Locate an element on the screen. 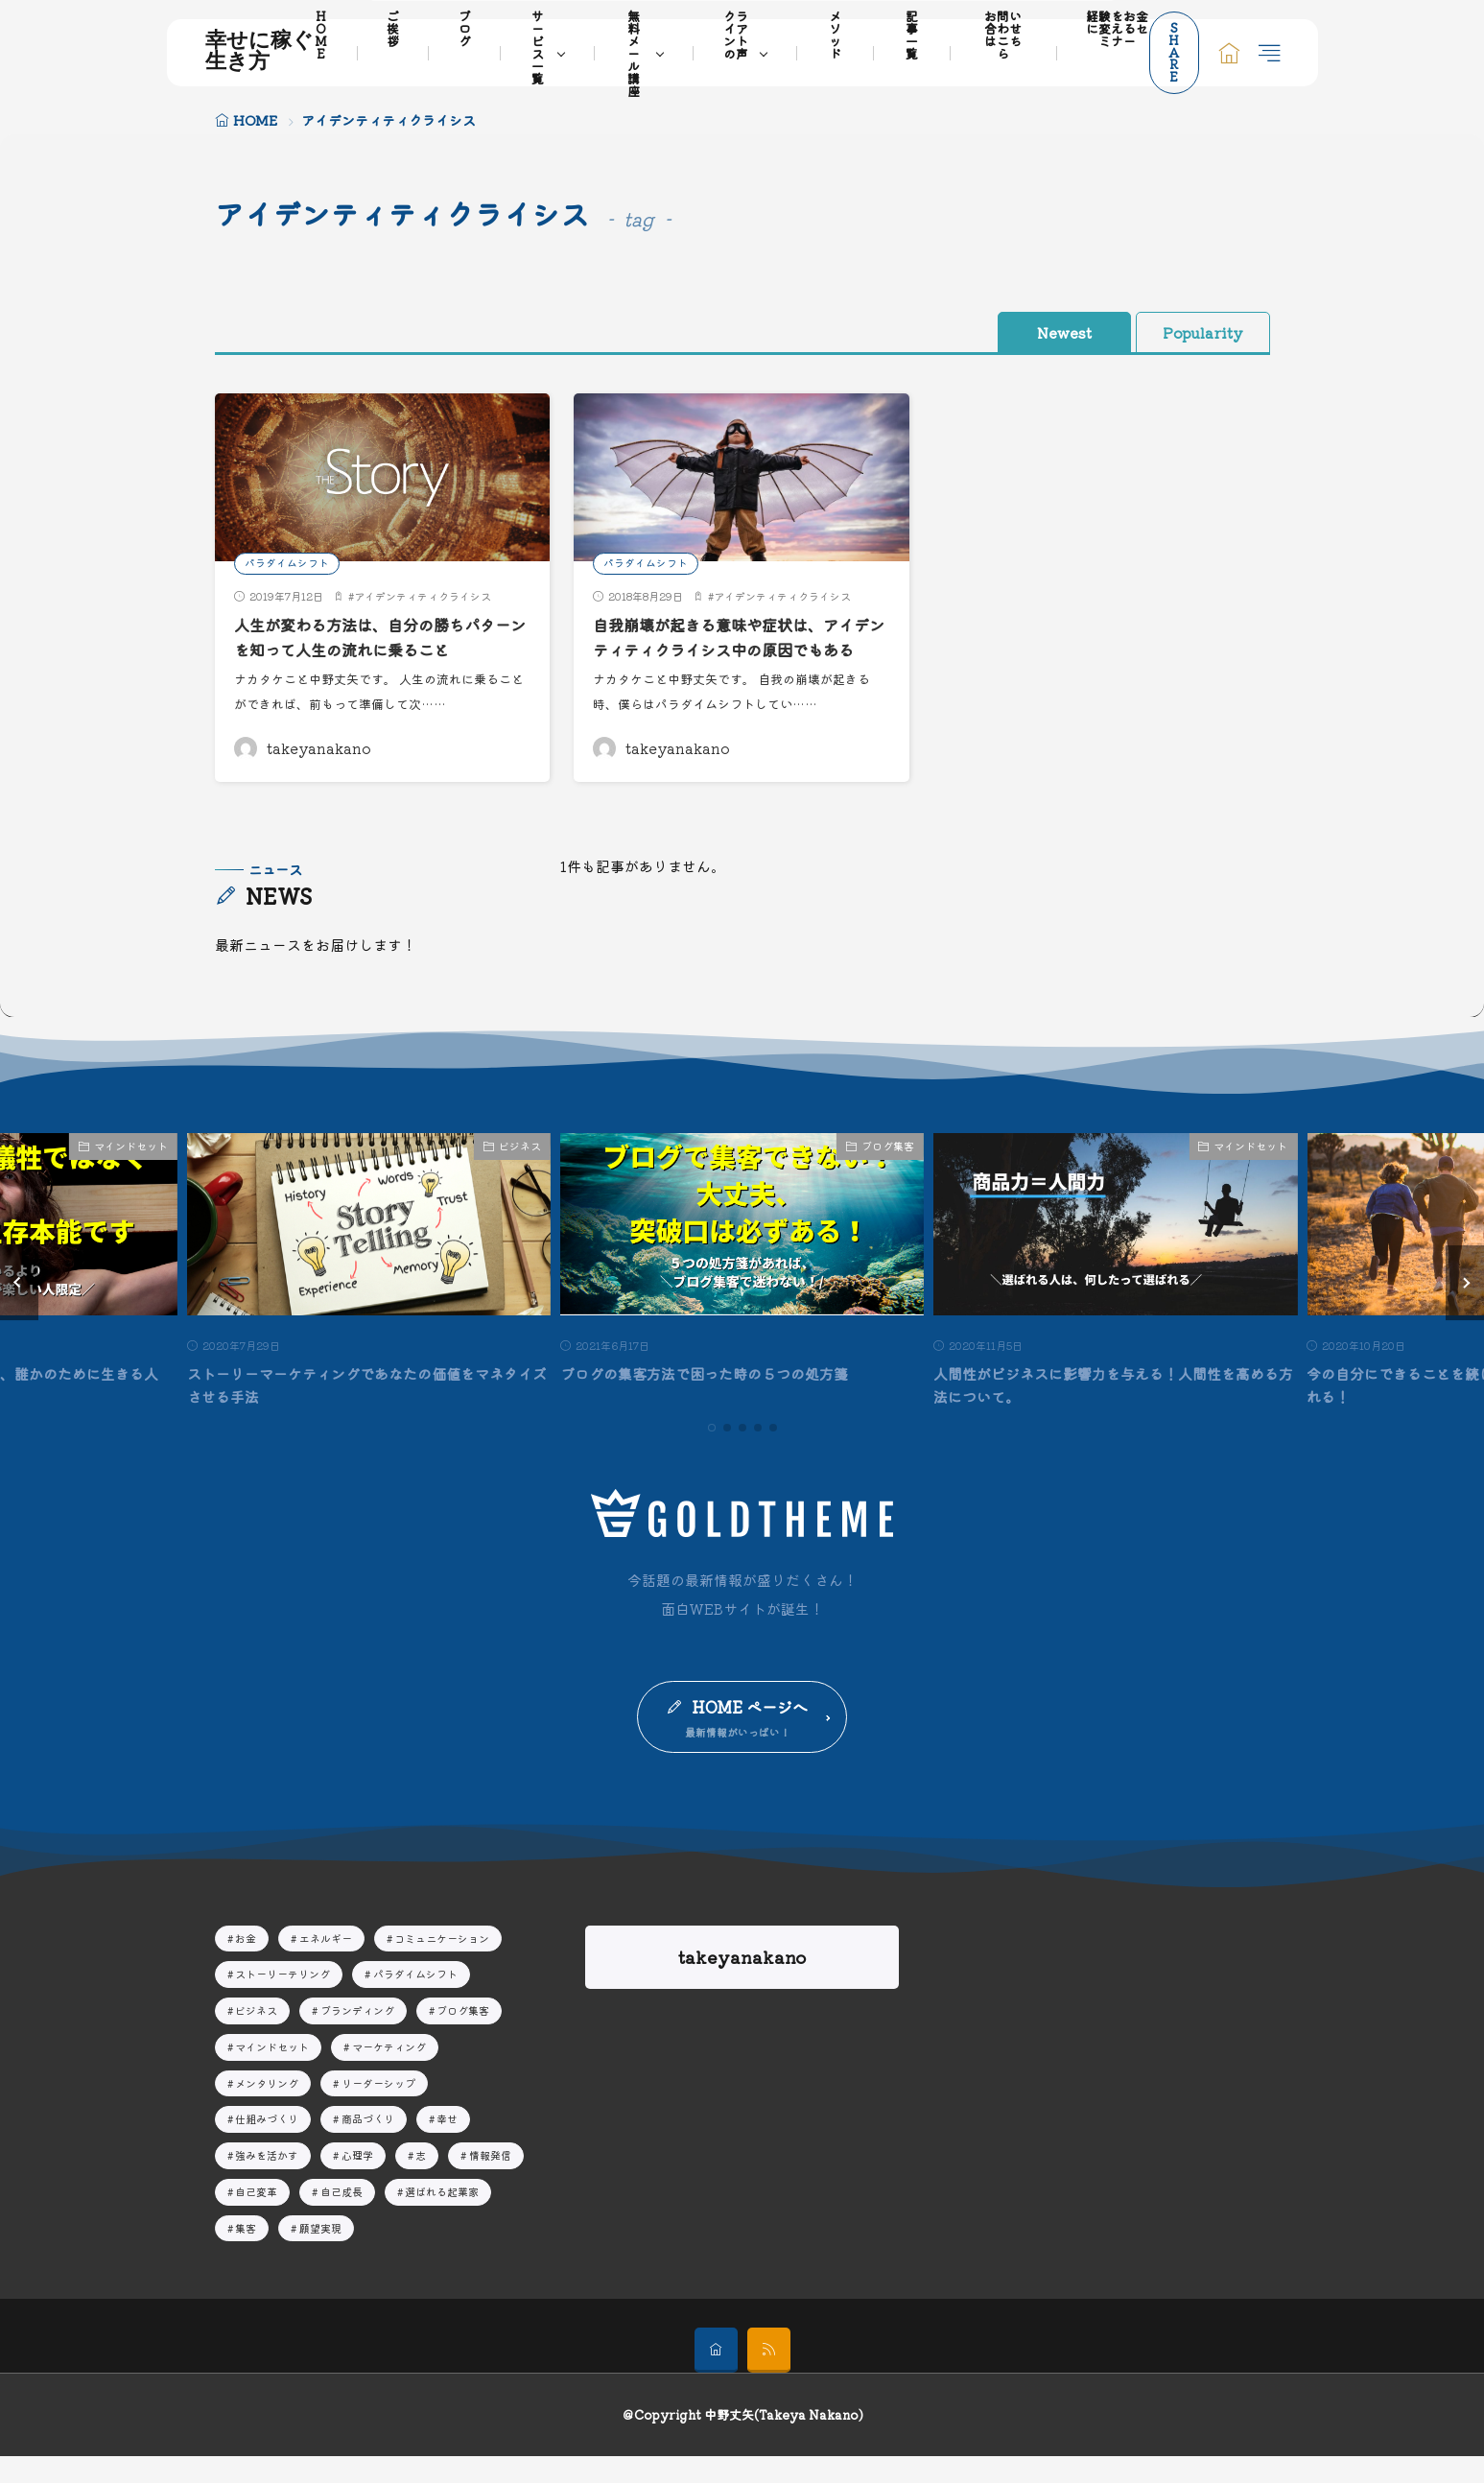 This screenshot has width=1484, height=2483. パラダイムシフト [パラダイムシフト19個の項目] is located at coordinates (415, 2000).